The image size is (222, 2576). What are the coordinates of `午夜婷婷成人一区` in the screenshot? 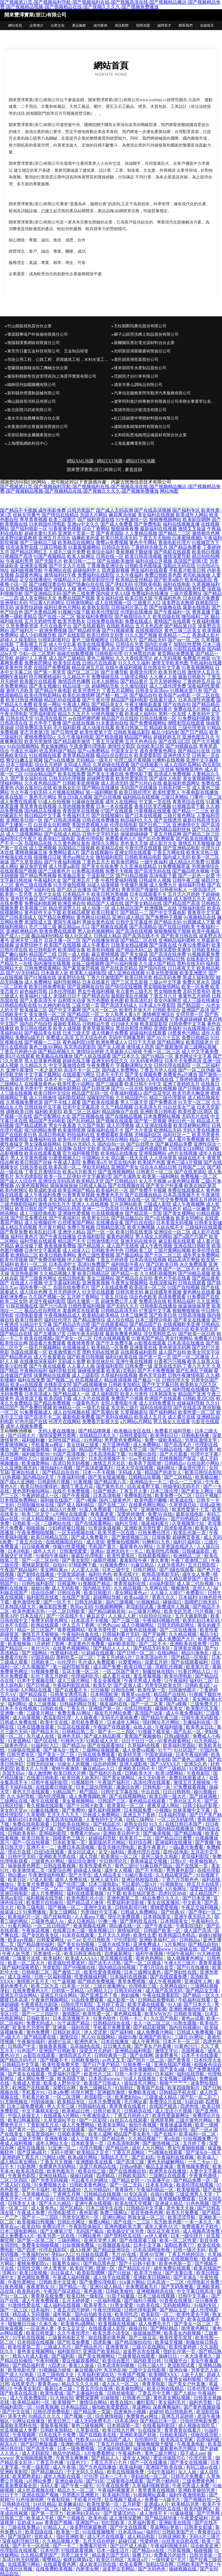 It's located at (41, 1495).